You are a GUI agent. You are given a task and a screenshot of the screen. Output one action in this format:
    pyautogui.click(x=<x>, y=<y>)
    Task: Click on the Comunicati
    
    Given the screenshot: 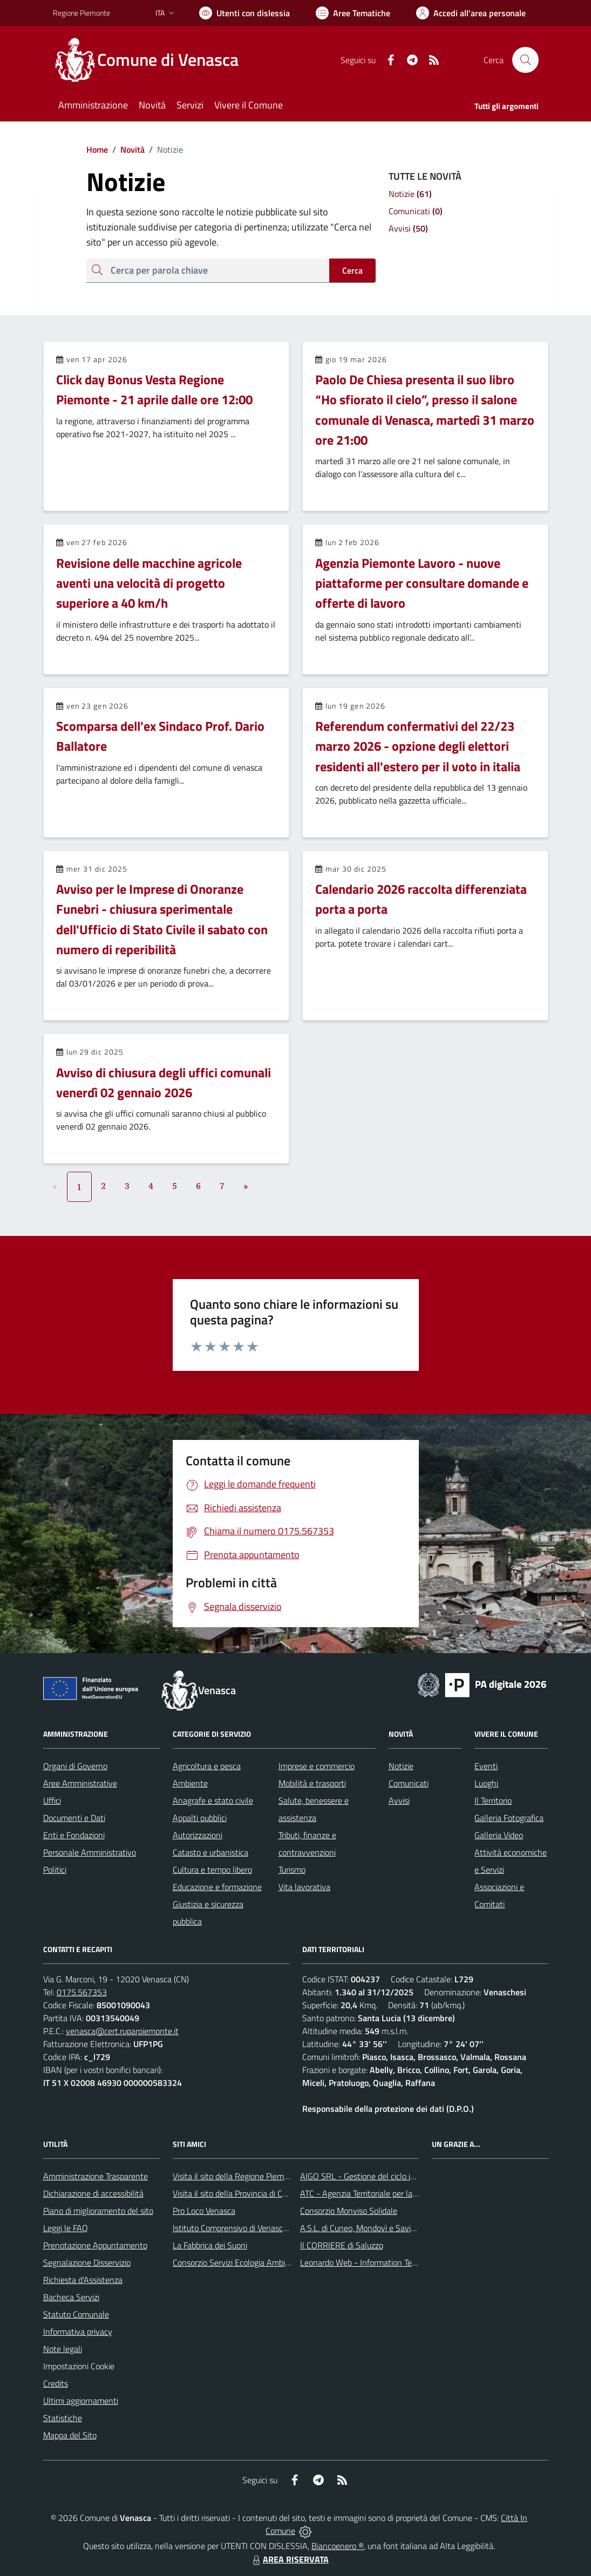 What is the action you would take?
    pyautogui.click(x=409, y=1783)
    